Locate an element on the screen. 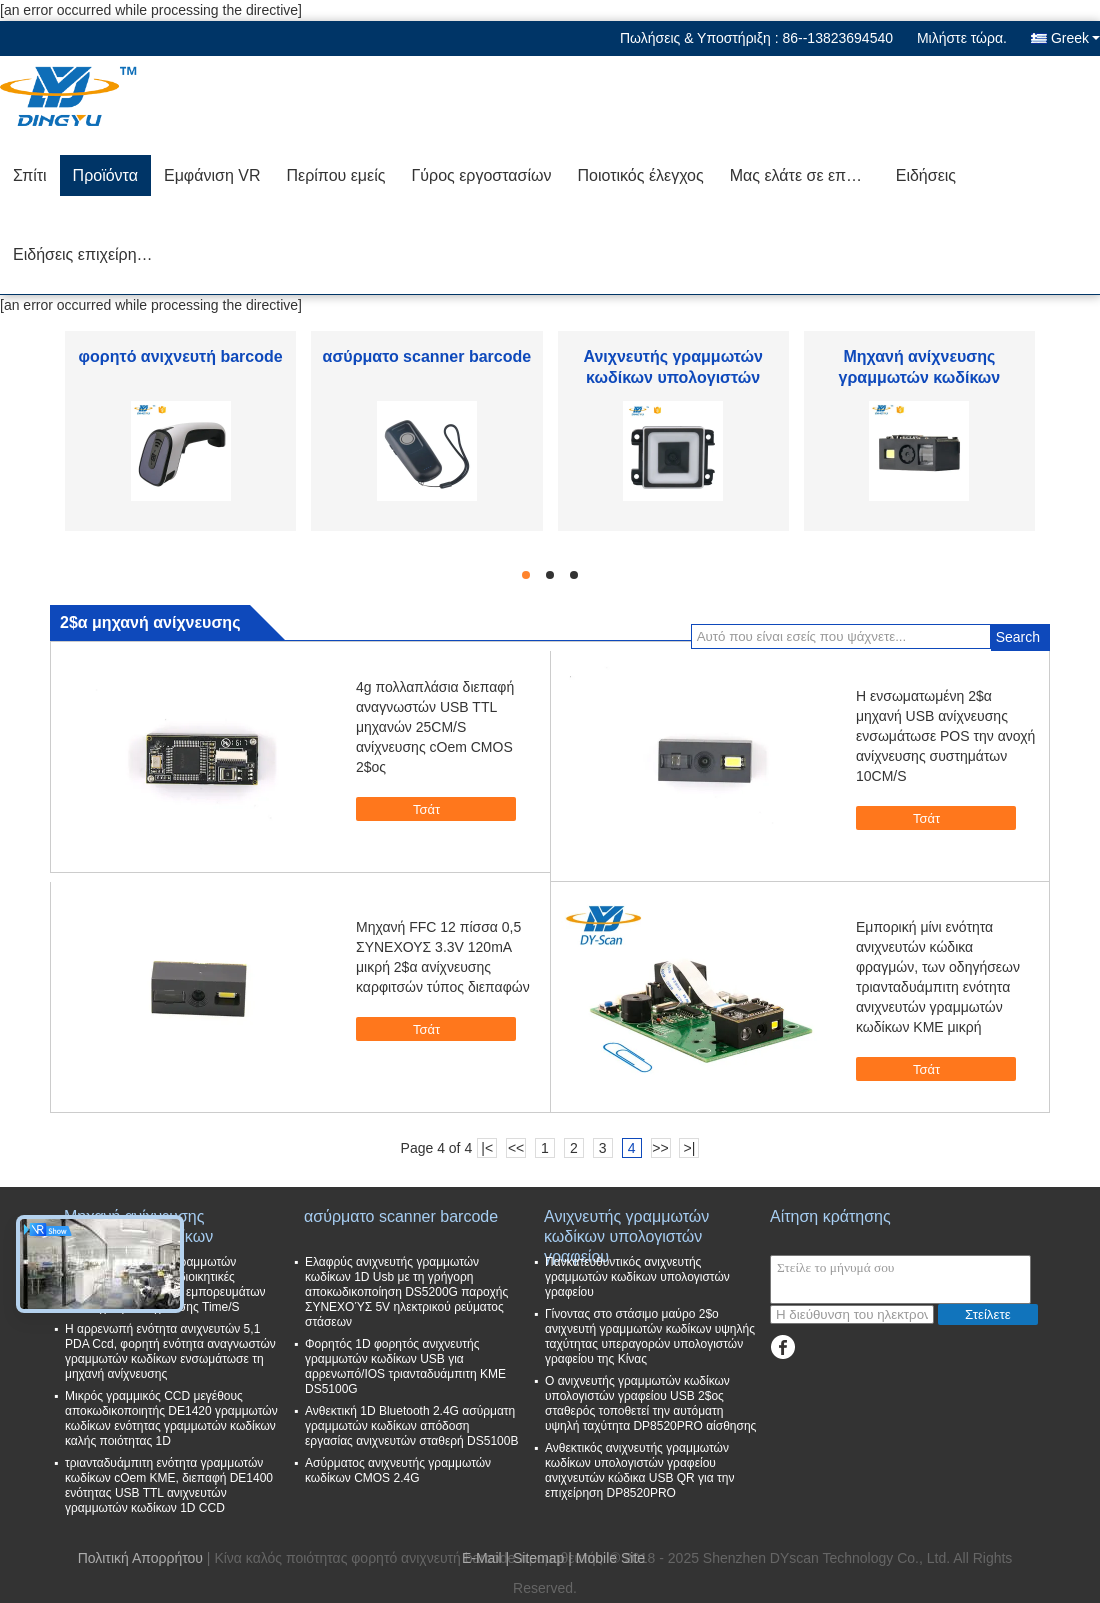 This screenshot has height=1603, width=1100. Μιλήστε τώρα. is located at coordinates (962, 38).